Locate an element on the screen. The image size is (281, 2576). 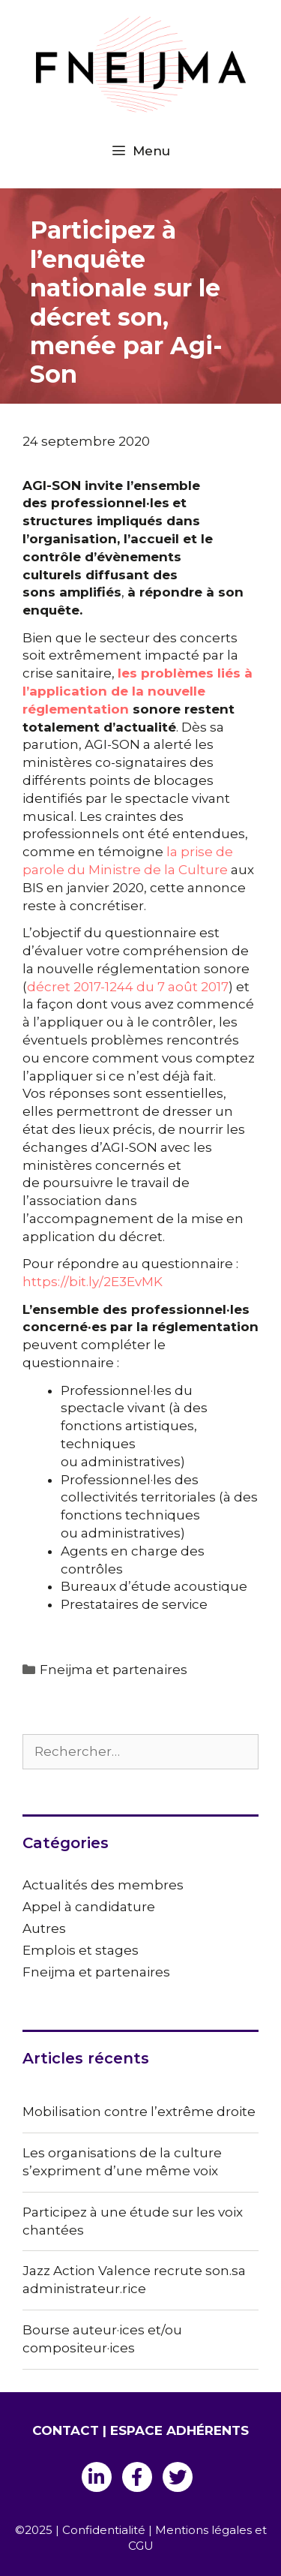
Emplois et stages is located at coordinates (80, 1950).